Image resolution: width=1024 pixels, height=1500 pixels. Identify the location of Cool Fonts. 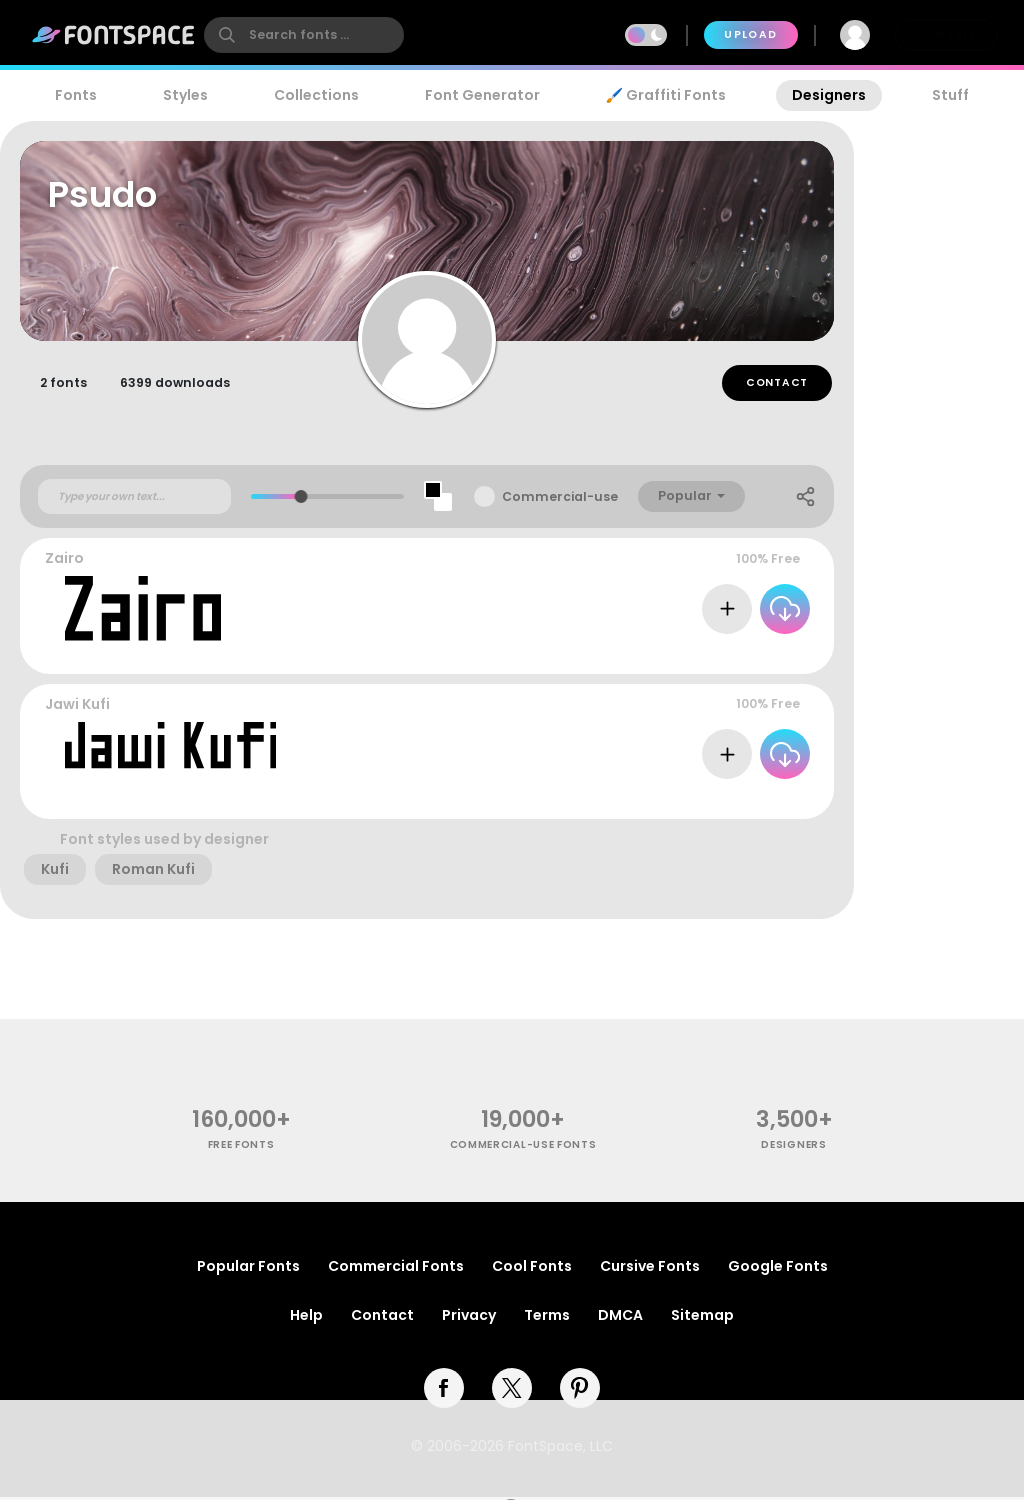
(532, 1269).